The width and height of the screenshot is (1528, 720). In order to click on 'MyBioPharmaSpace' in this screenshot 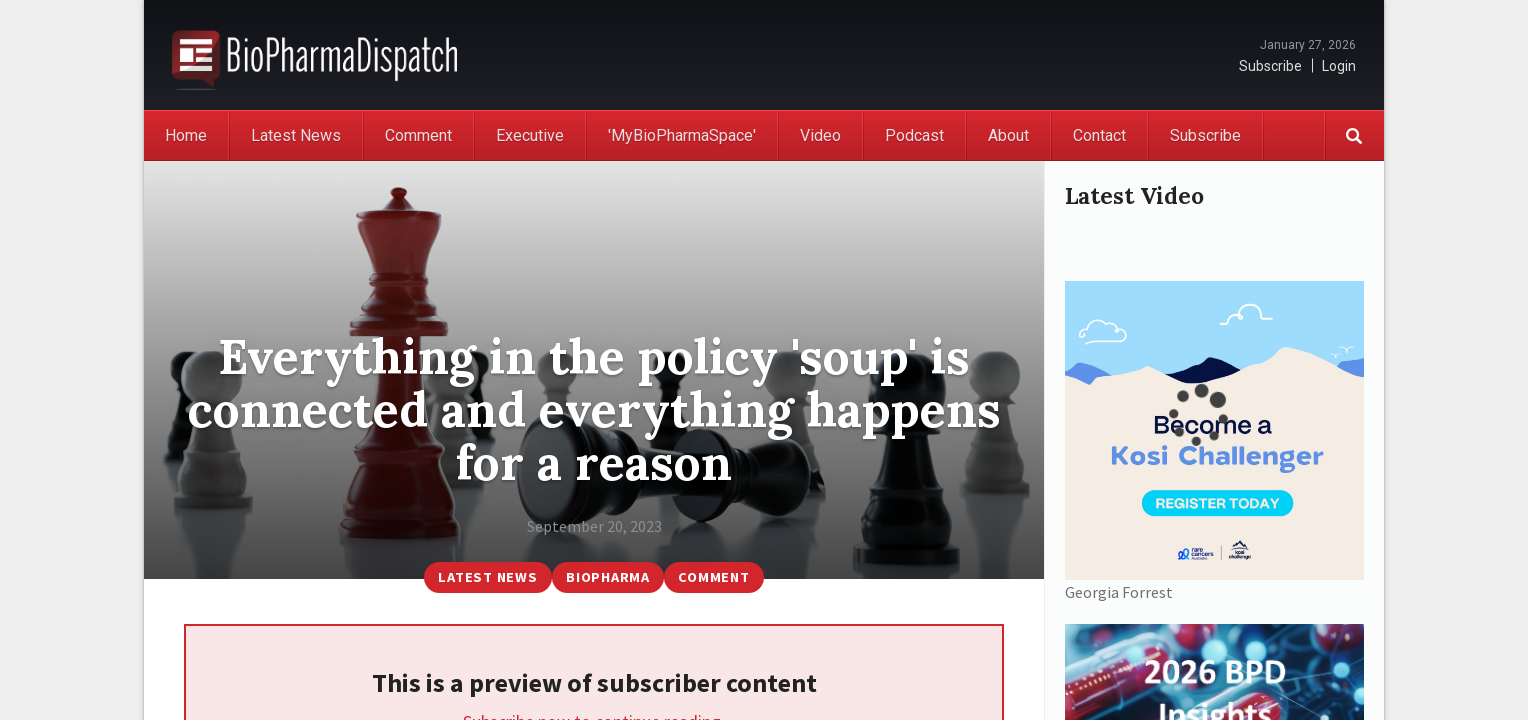, I will do `click(682, 135)`.